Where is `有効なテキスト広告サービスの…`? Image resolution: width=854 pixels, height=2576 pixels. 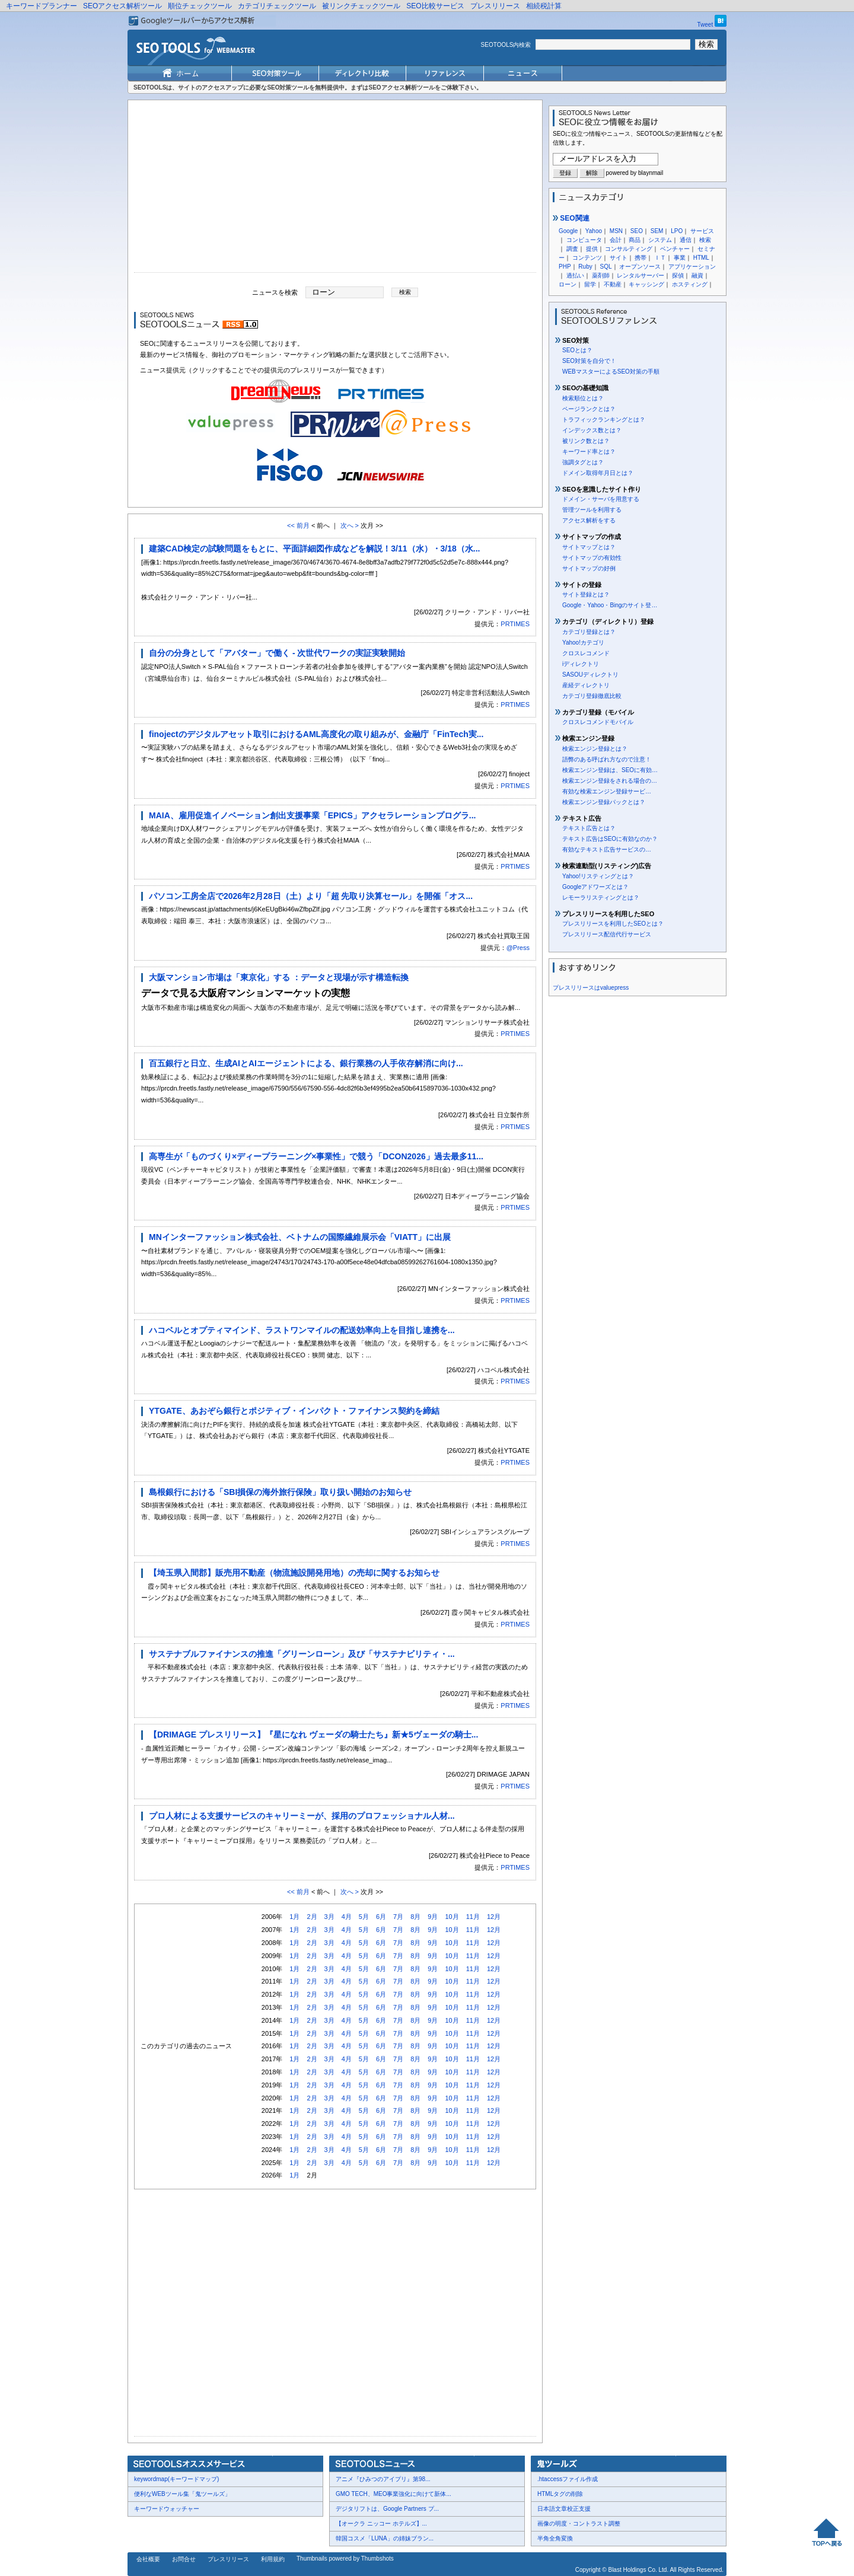
有効なテキスト広告サービスの… is located at coordinates (606, 849).